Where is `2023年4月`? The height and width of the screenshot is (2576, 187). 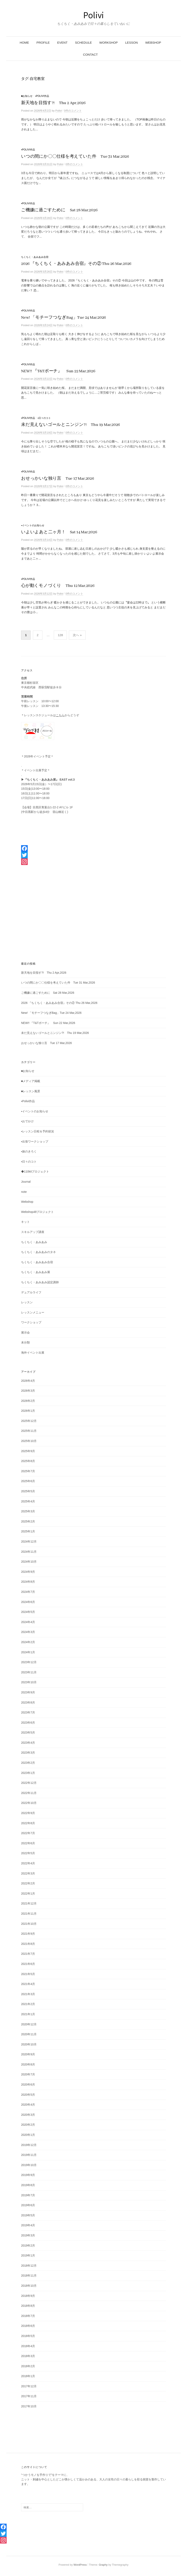 2023年4月 is located at coordinates (28, 1742).